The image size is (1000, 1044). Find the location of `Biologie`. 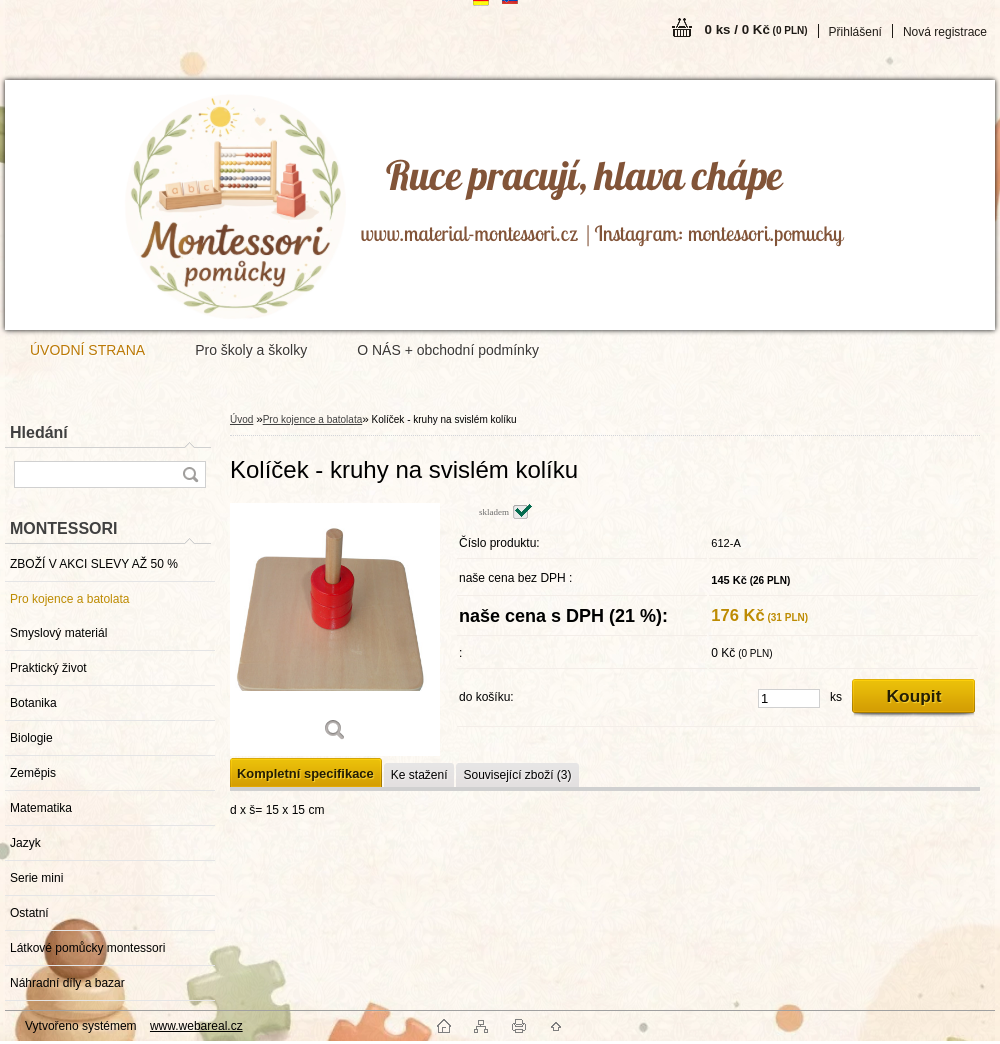

Biologie is located at coordinates (31, 738).